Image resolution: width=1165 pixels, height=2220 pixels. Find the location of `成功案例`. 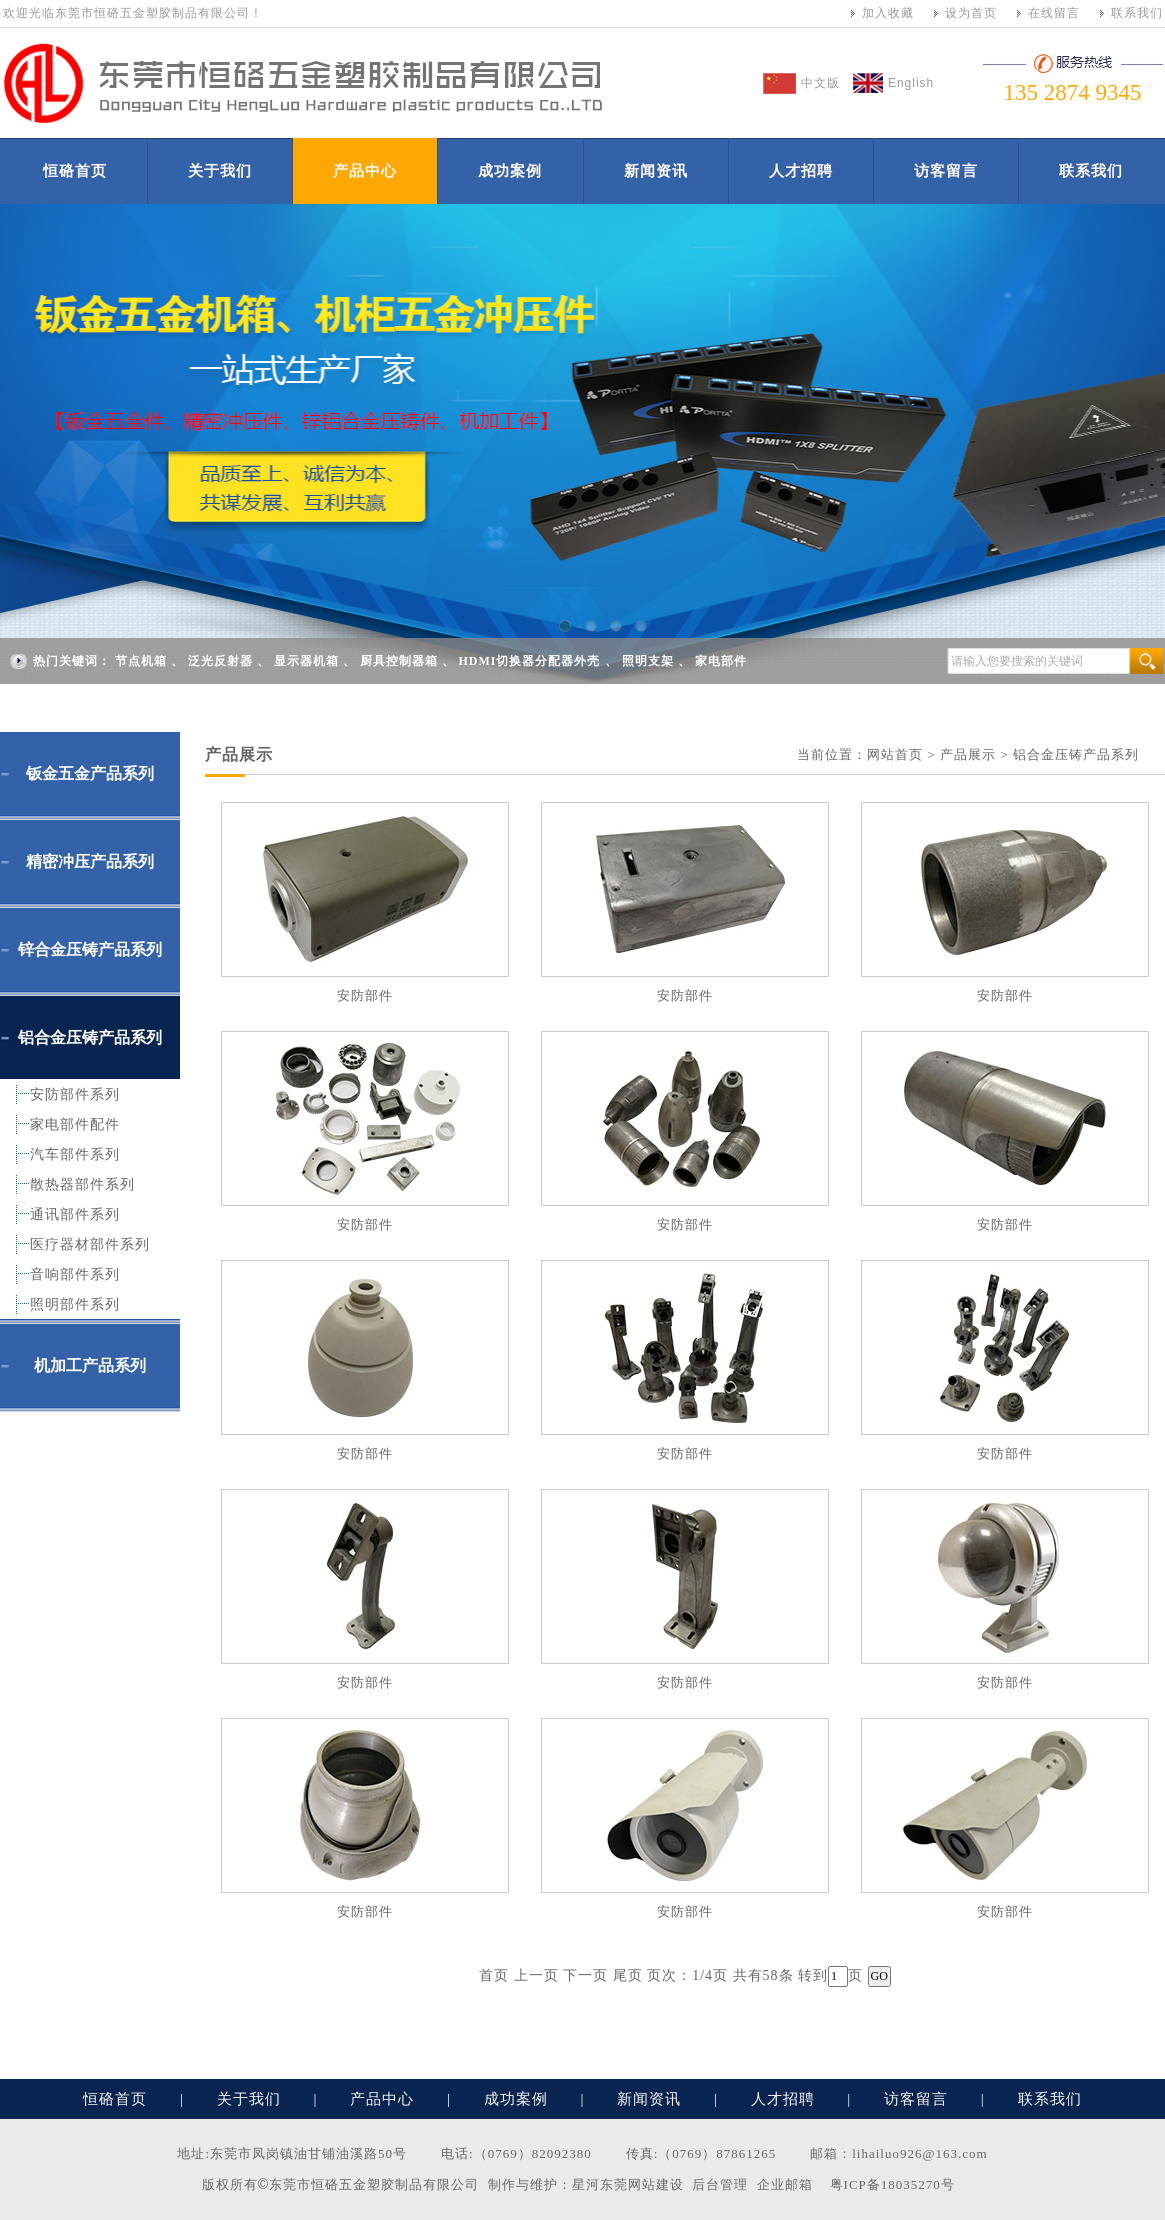

成功案例 is located at coordinates (510, 171).